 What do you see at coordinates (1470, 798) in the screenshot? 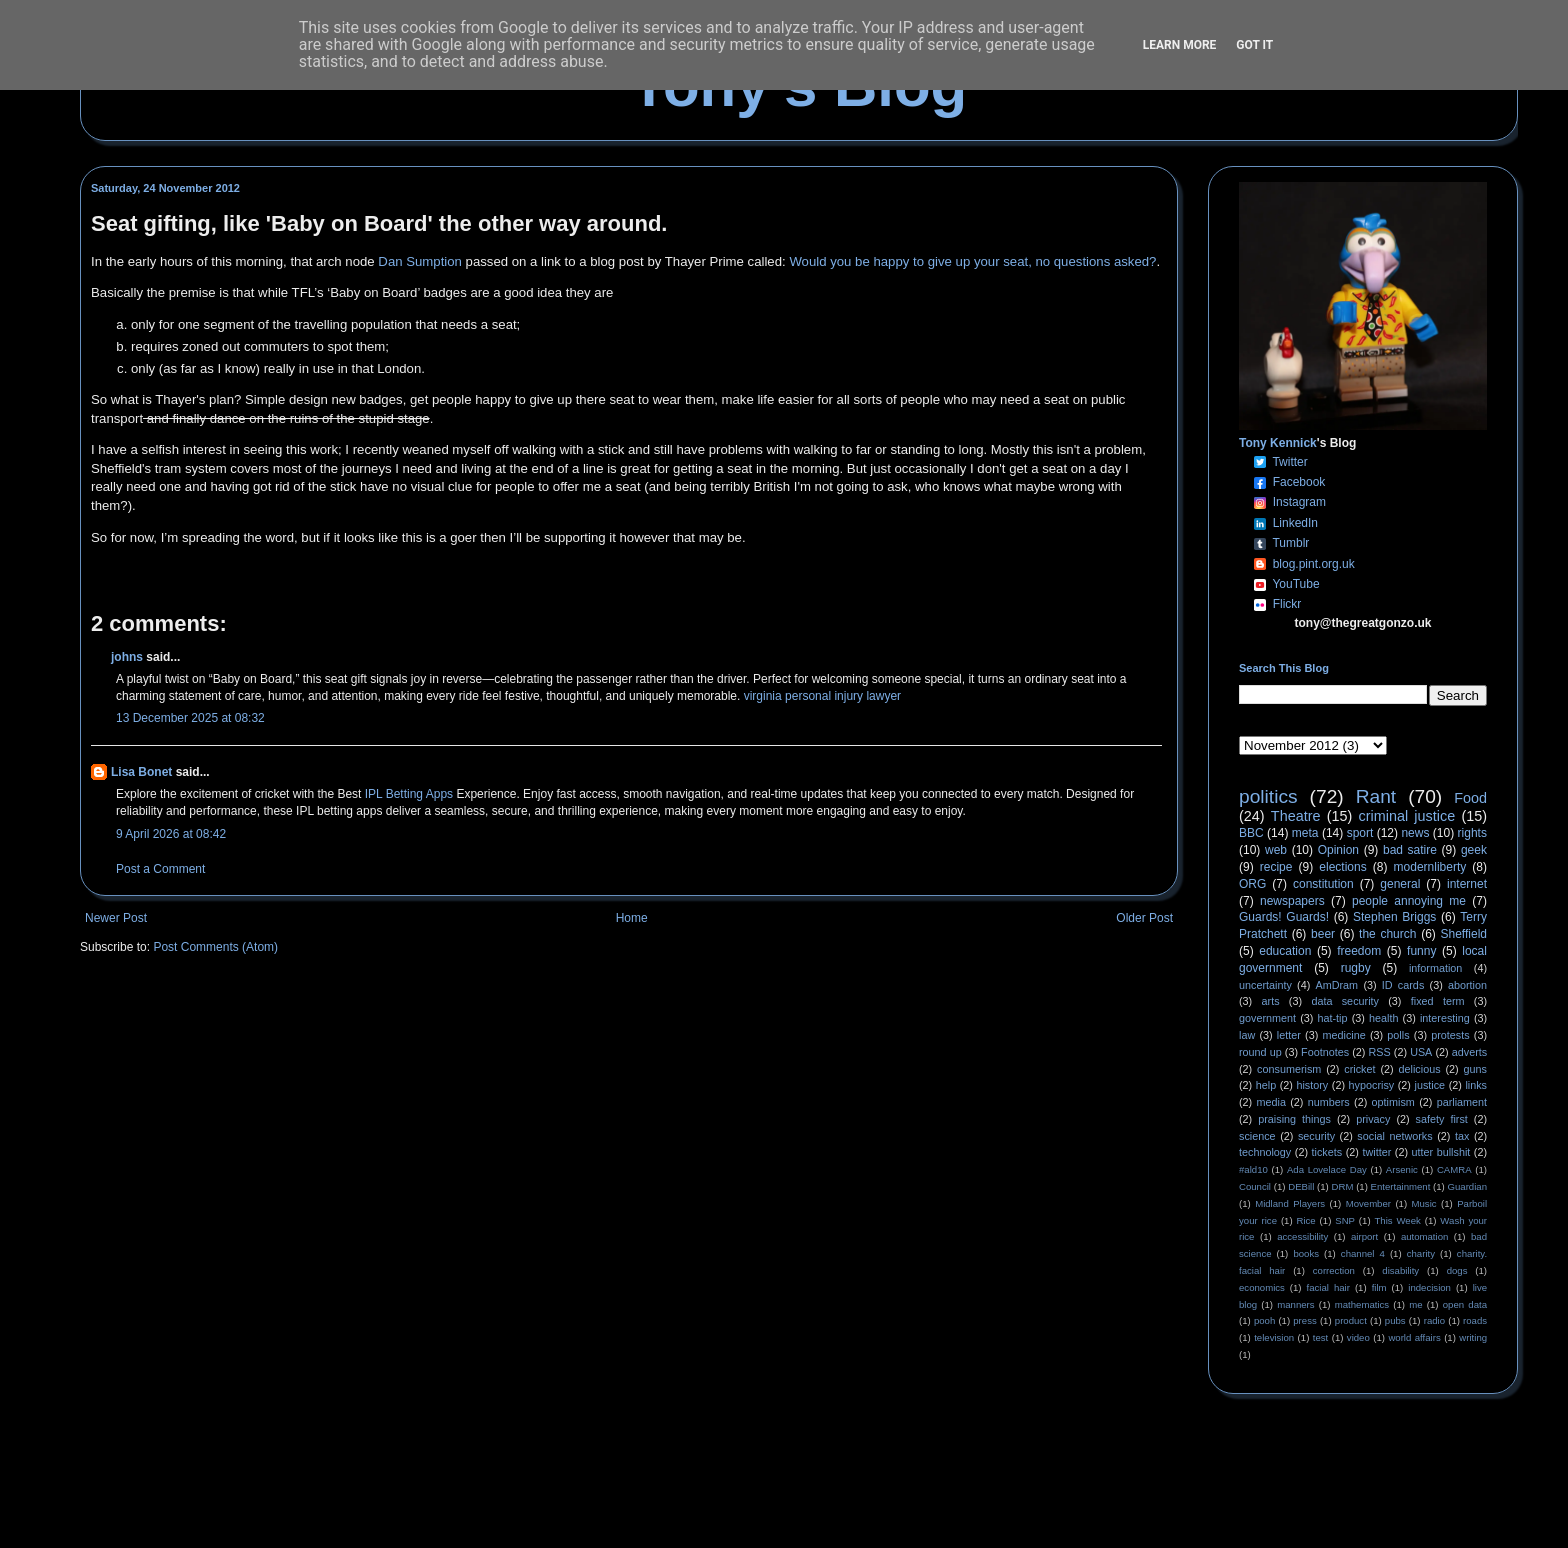
I see `Food` at bounding box center [1470, 798].